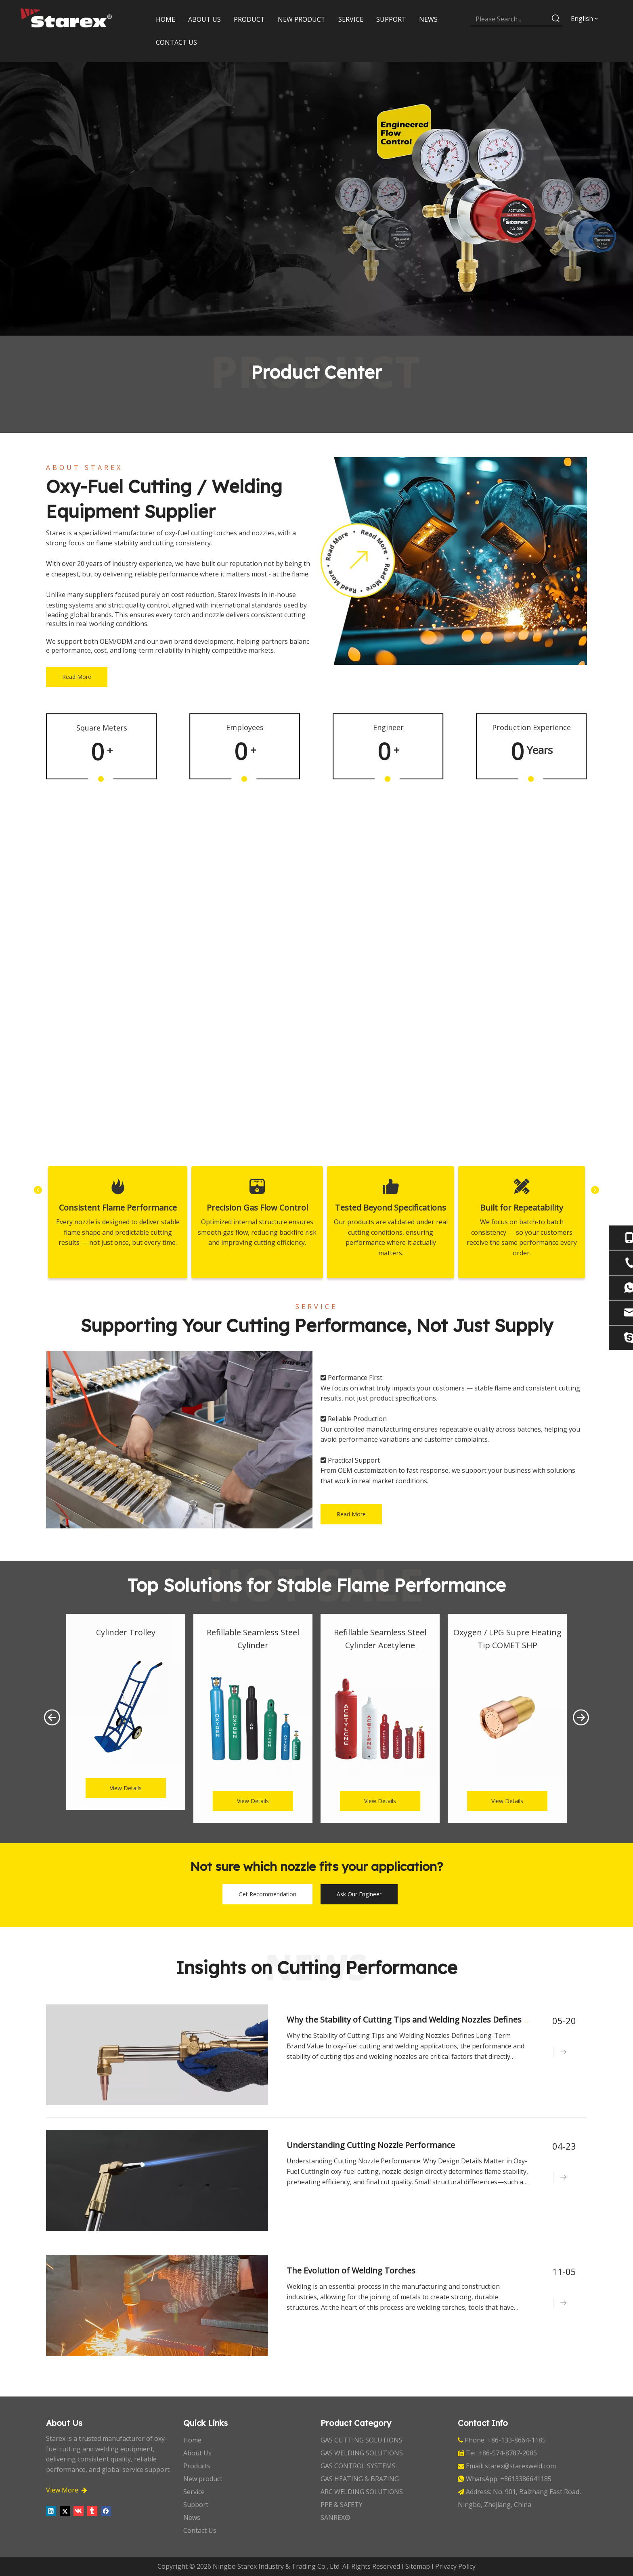  I want to click on View Details, so click(126, 1788).